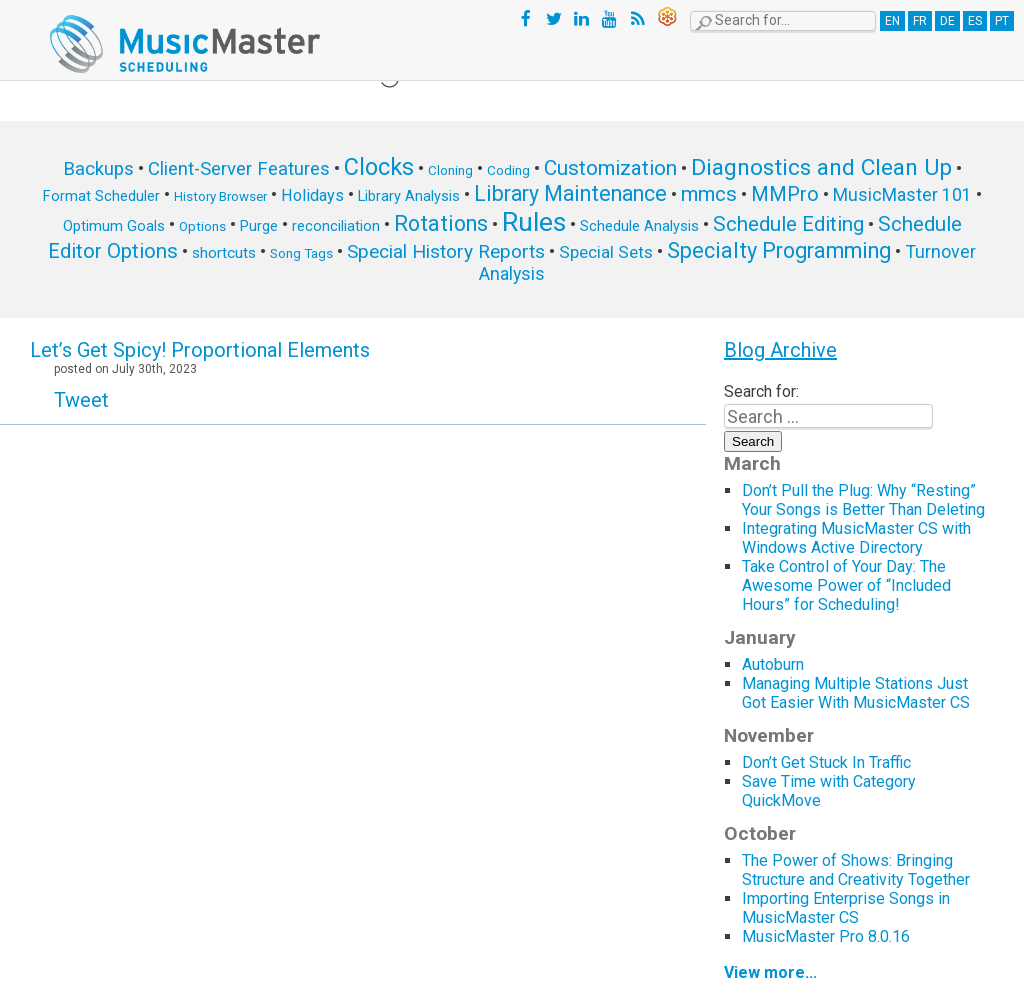 This screenshot has height=1000, width=1024. I want to click on Client-Server Features [Client-Server Features (11 items)], so click(239, 169).